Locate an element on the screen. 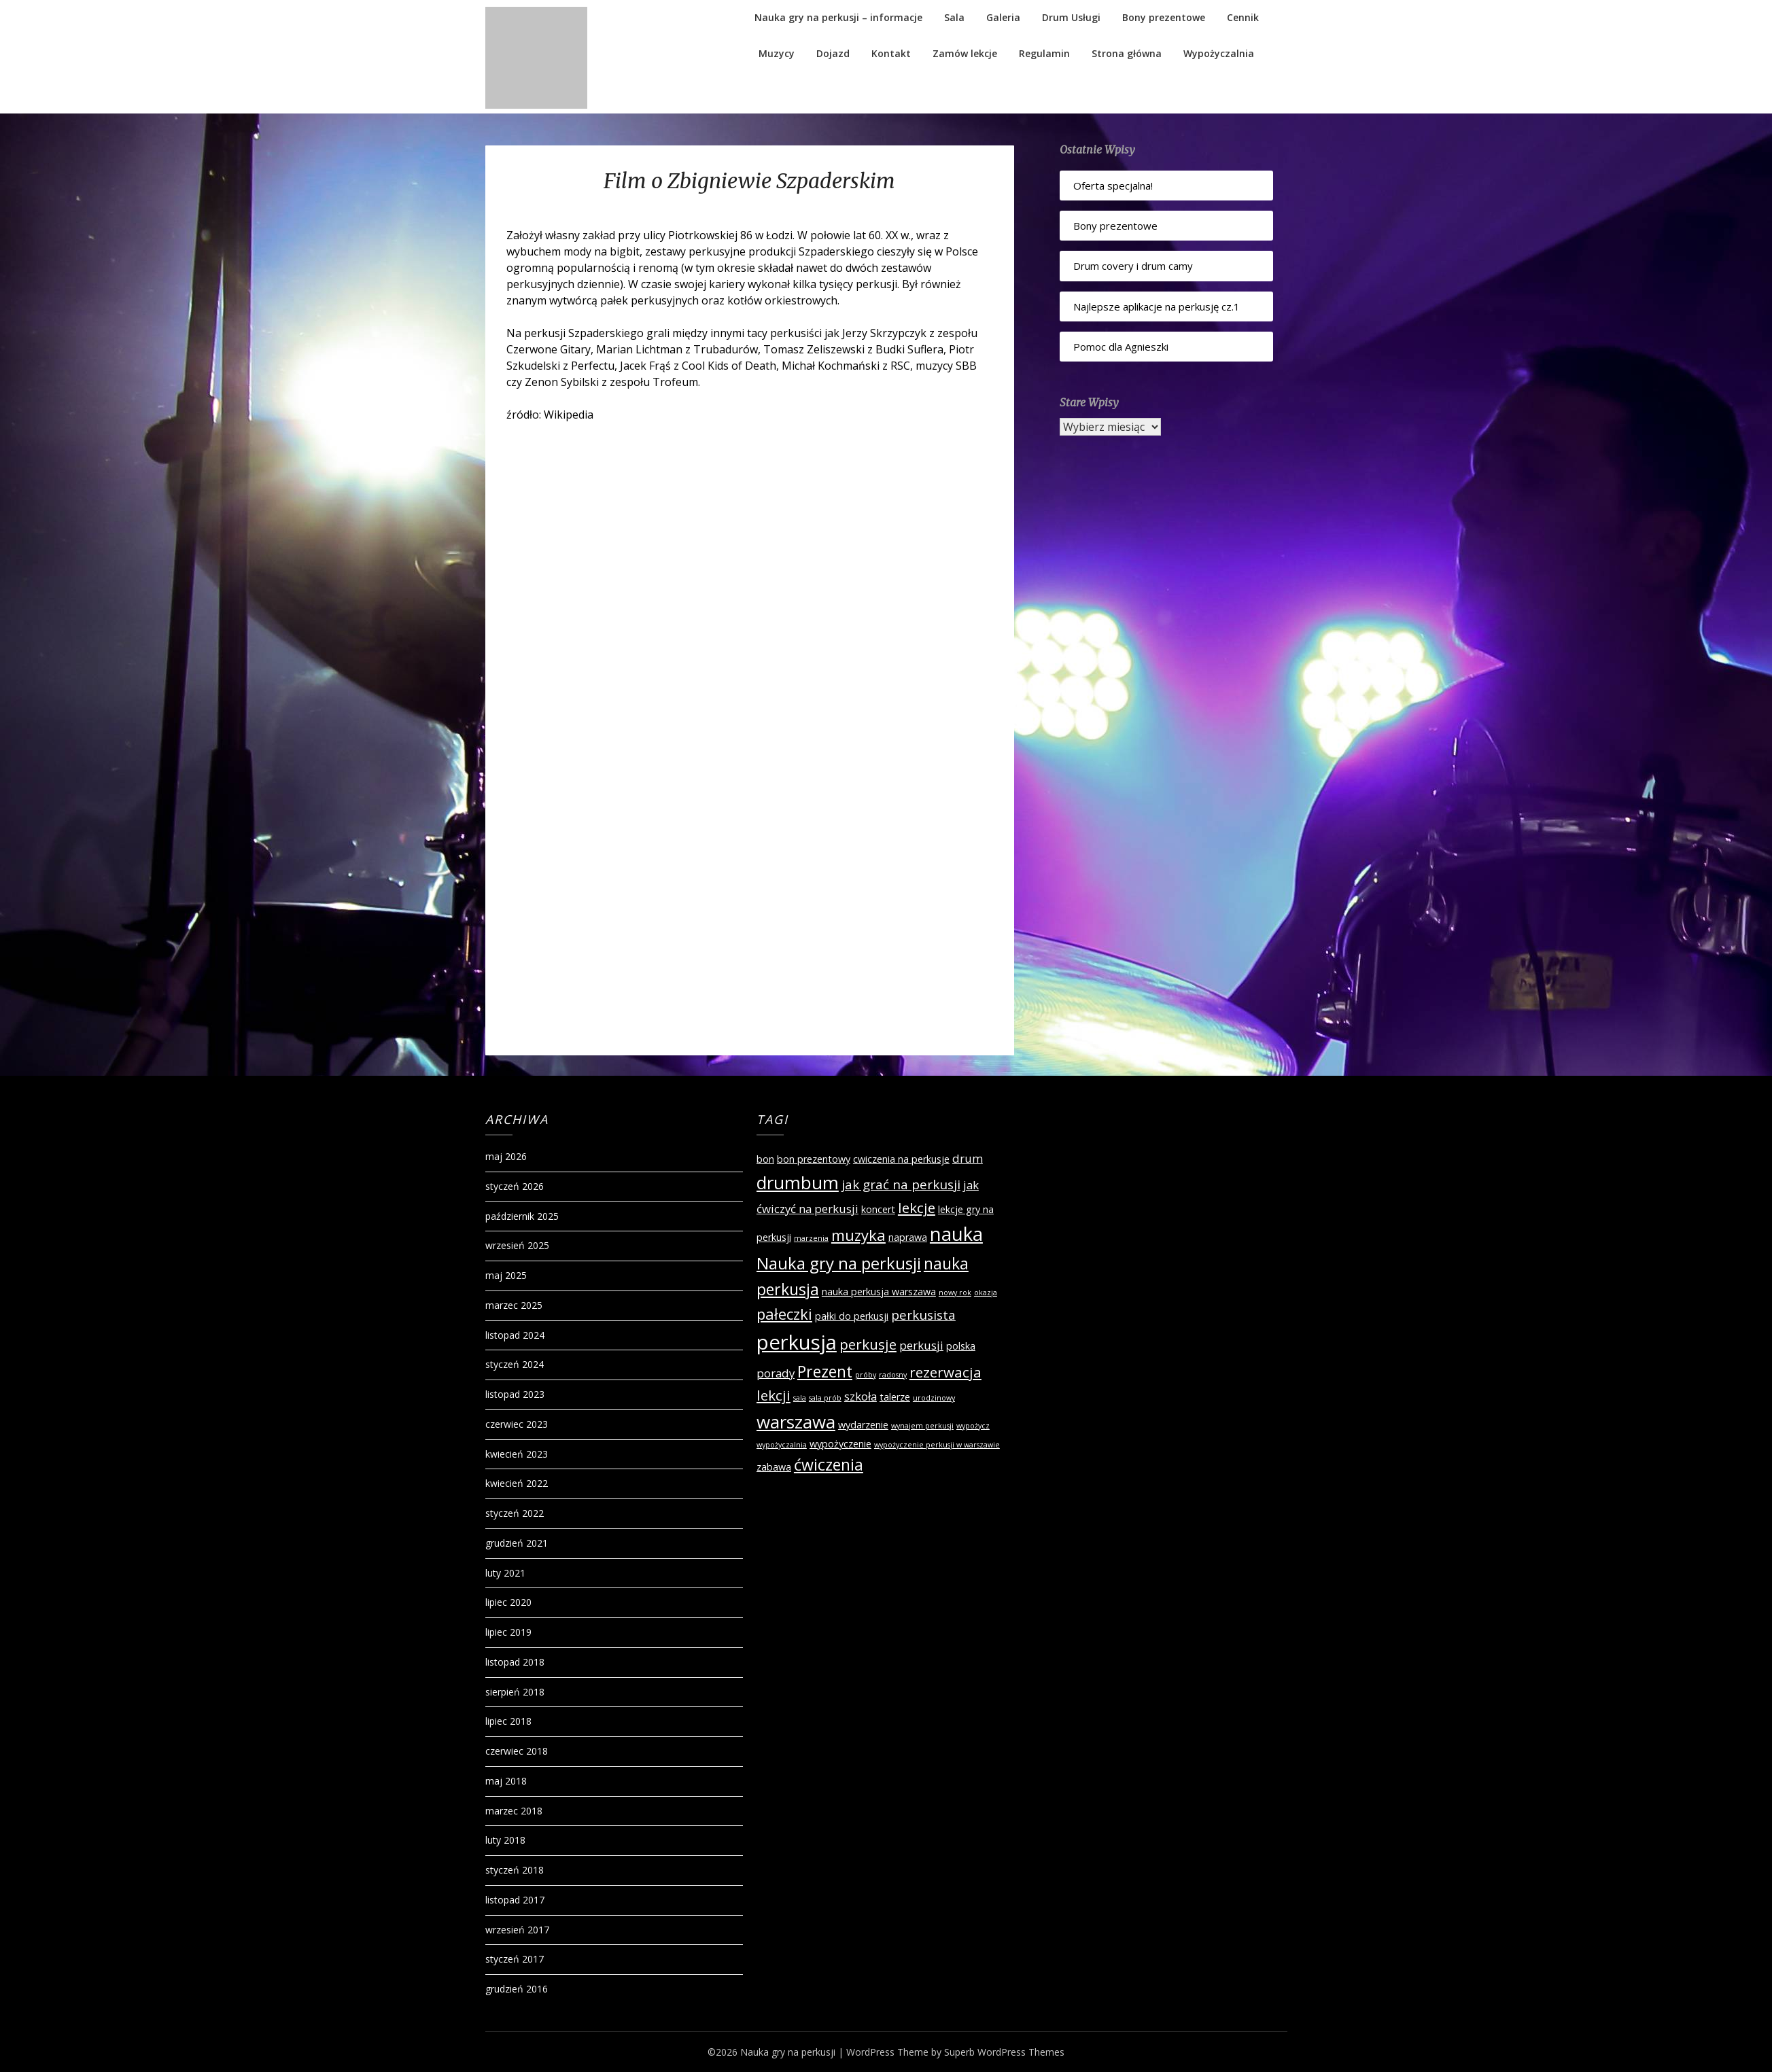  porady [porady (3 elementy)] is located at coordinates (776, 1373).